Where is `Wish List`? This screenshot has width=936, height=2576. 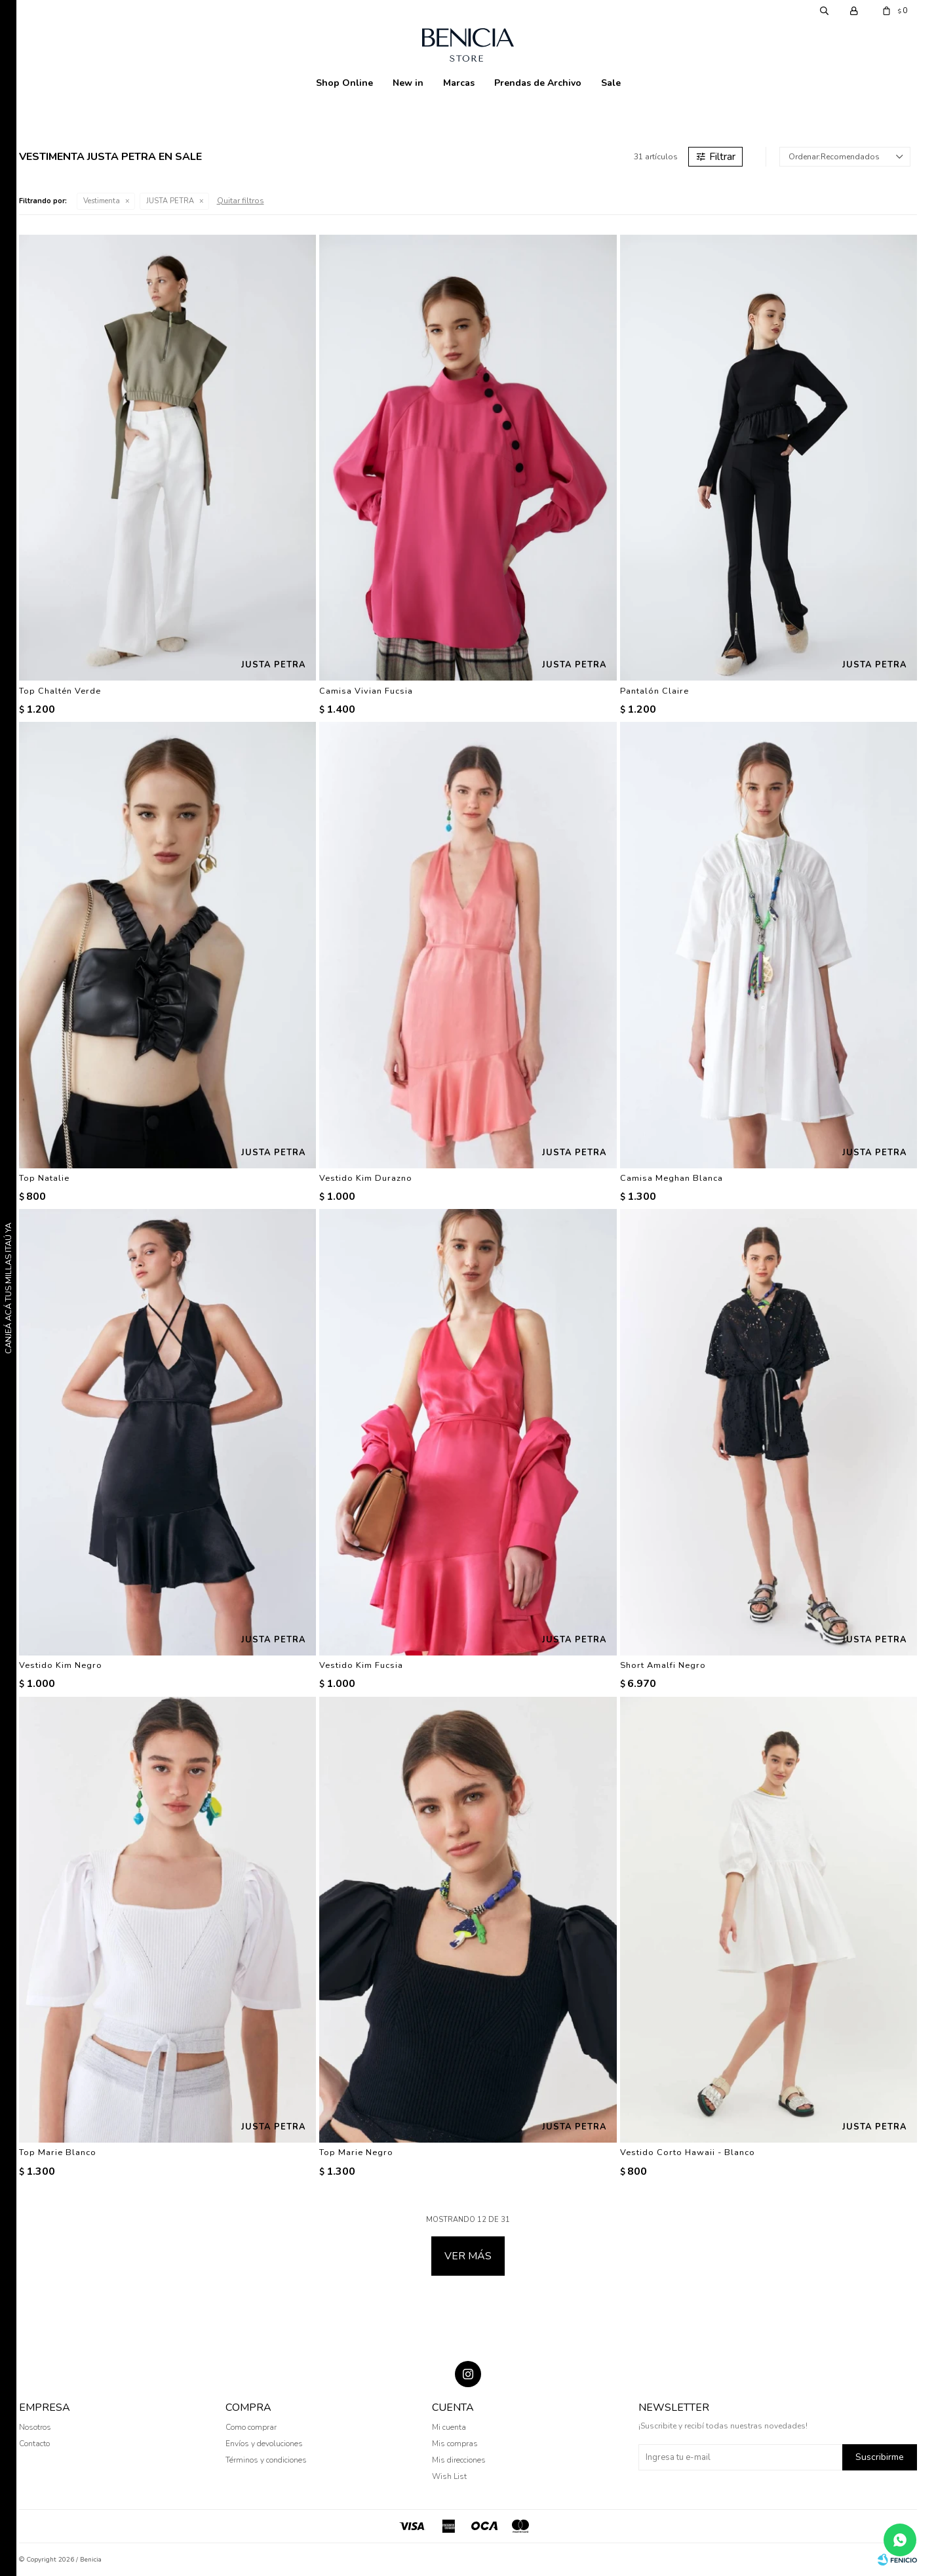 Wish List is located at coordinates (449, 2476).